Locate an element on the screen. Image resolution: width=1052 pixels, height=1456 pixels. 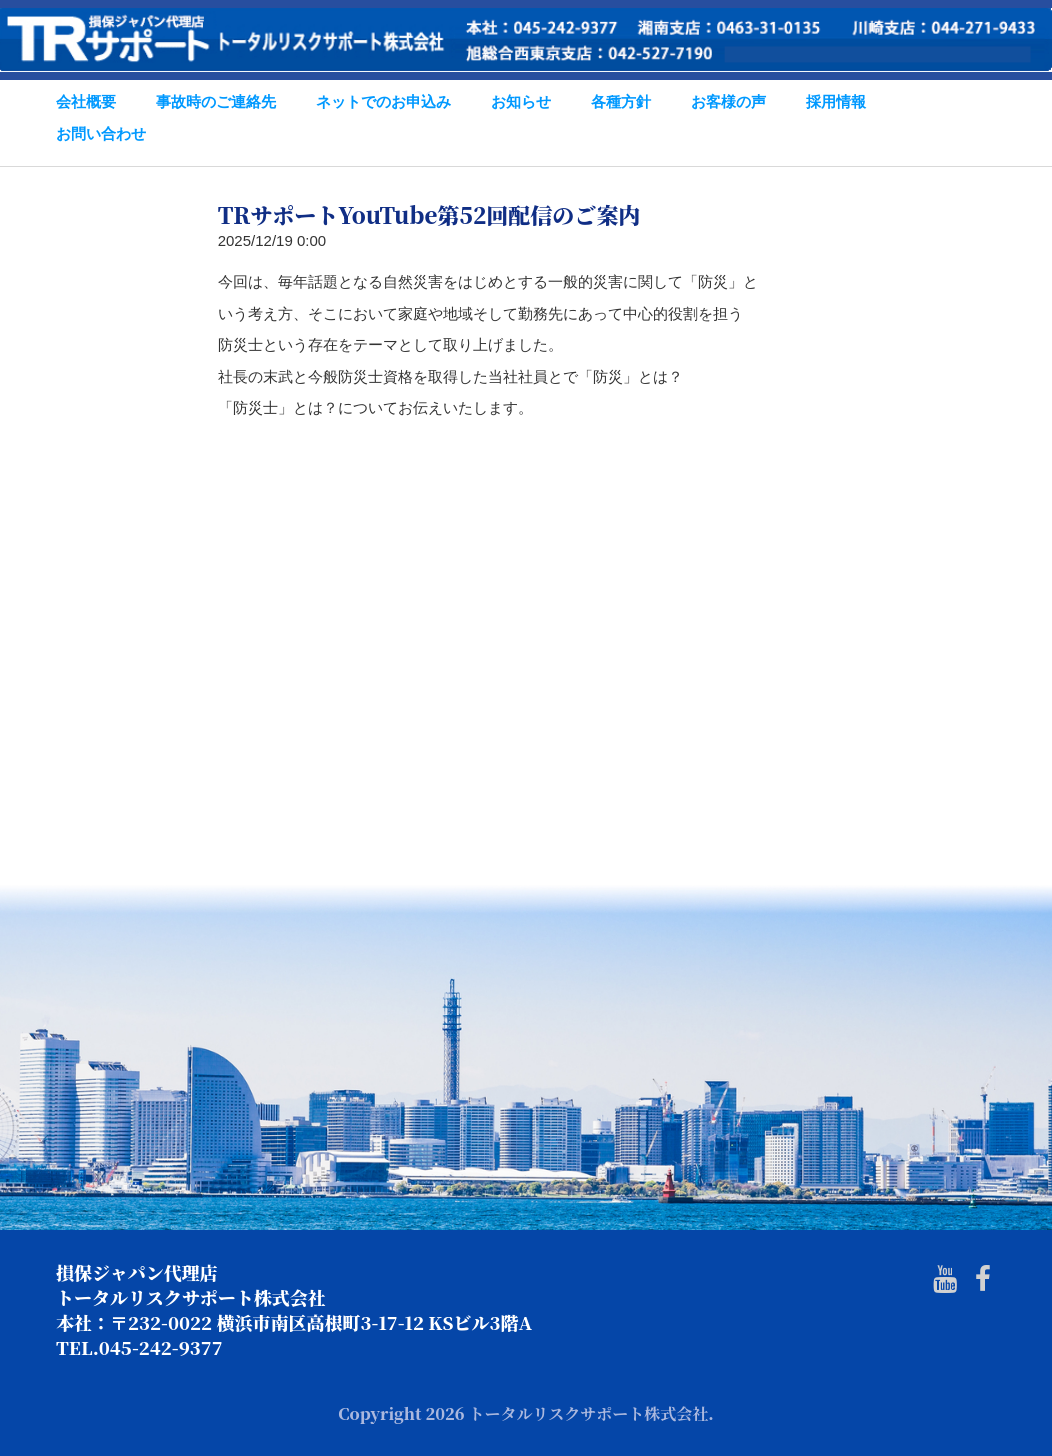
お客様の声 is located at coordinates (728, 102).